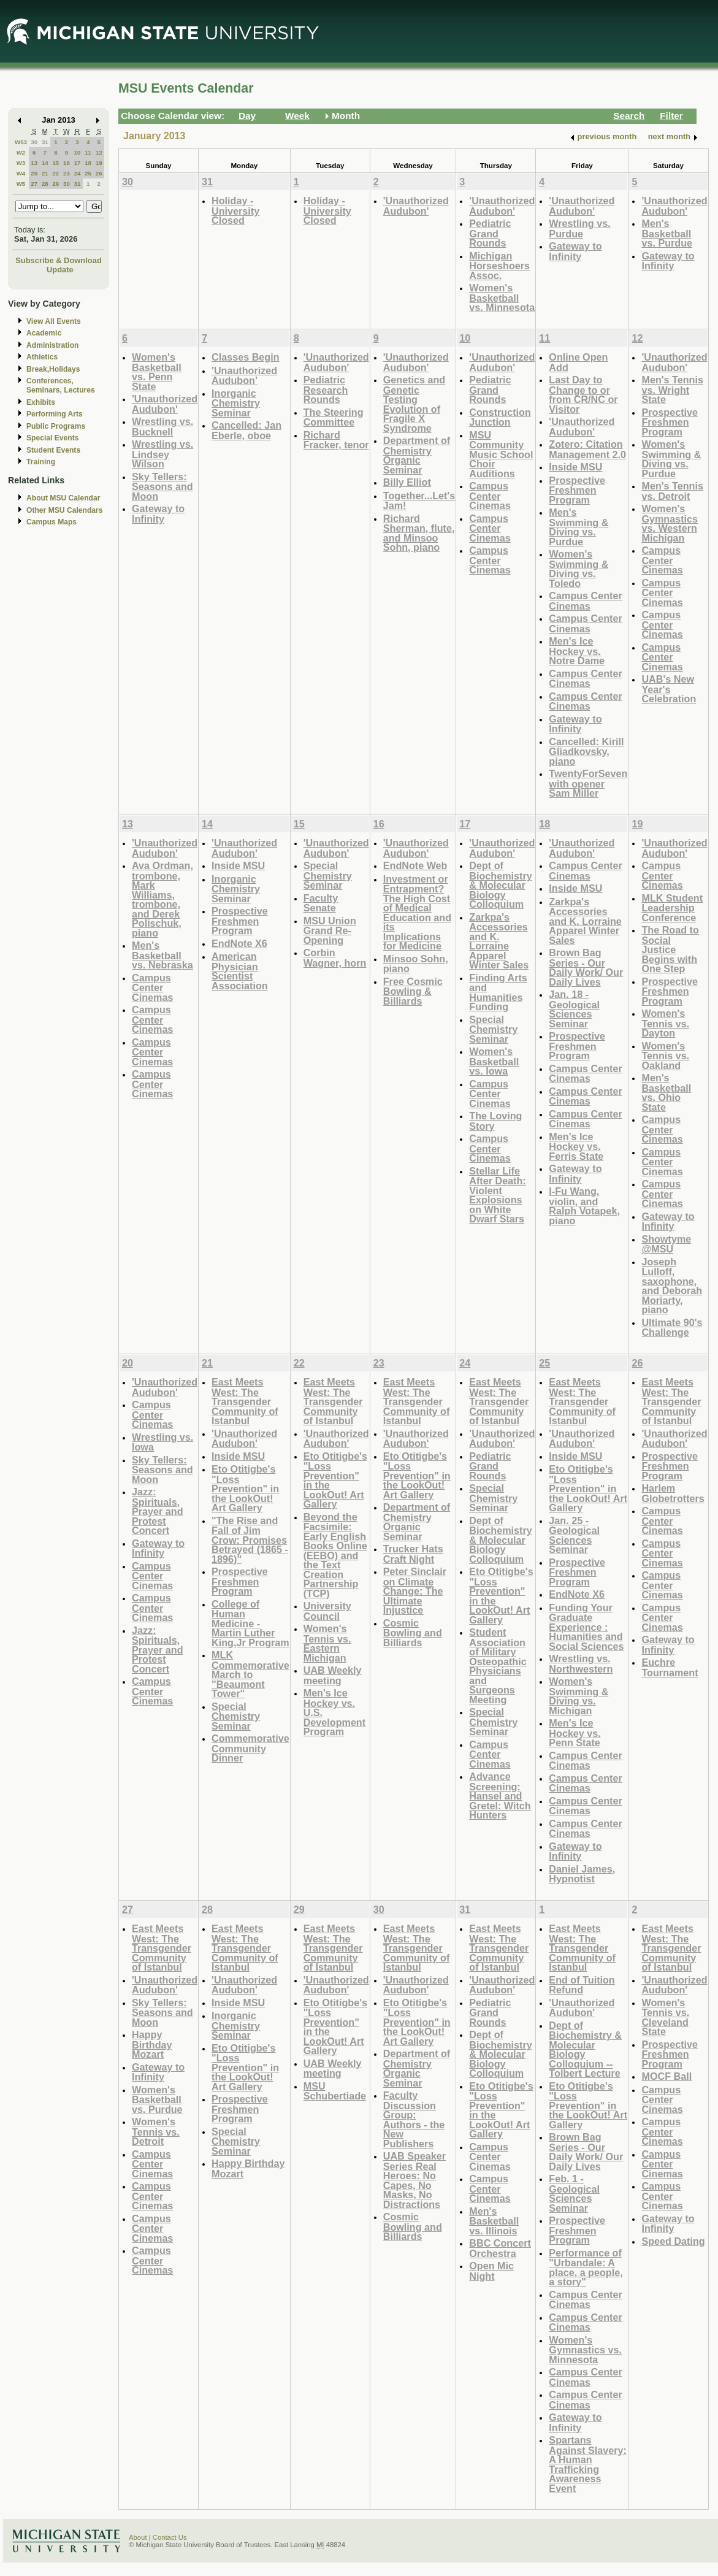 The height and width of the screenshot is (2576, 718). I want to click on Harlem Globetrotters, so click(672, 1493).